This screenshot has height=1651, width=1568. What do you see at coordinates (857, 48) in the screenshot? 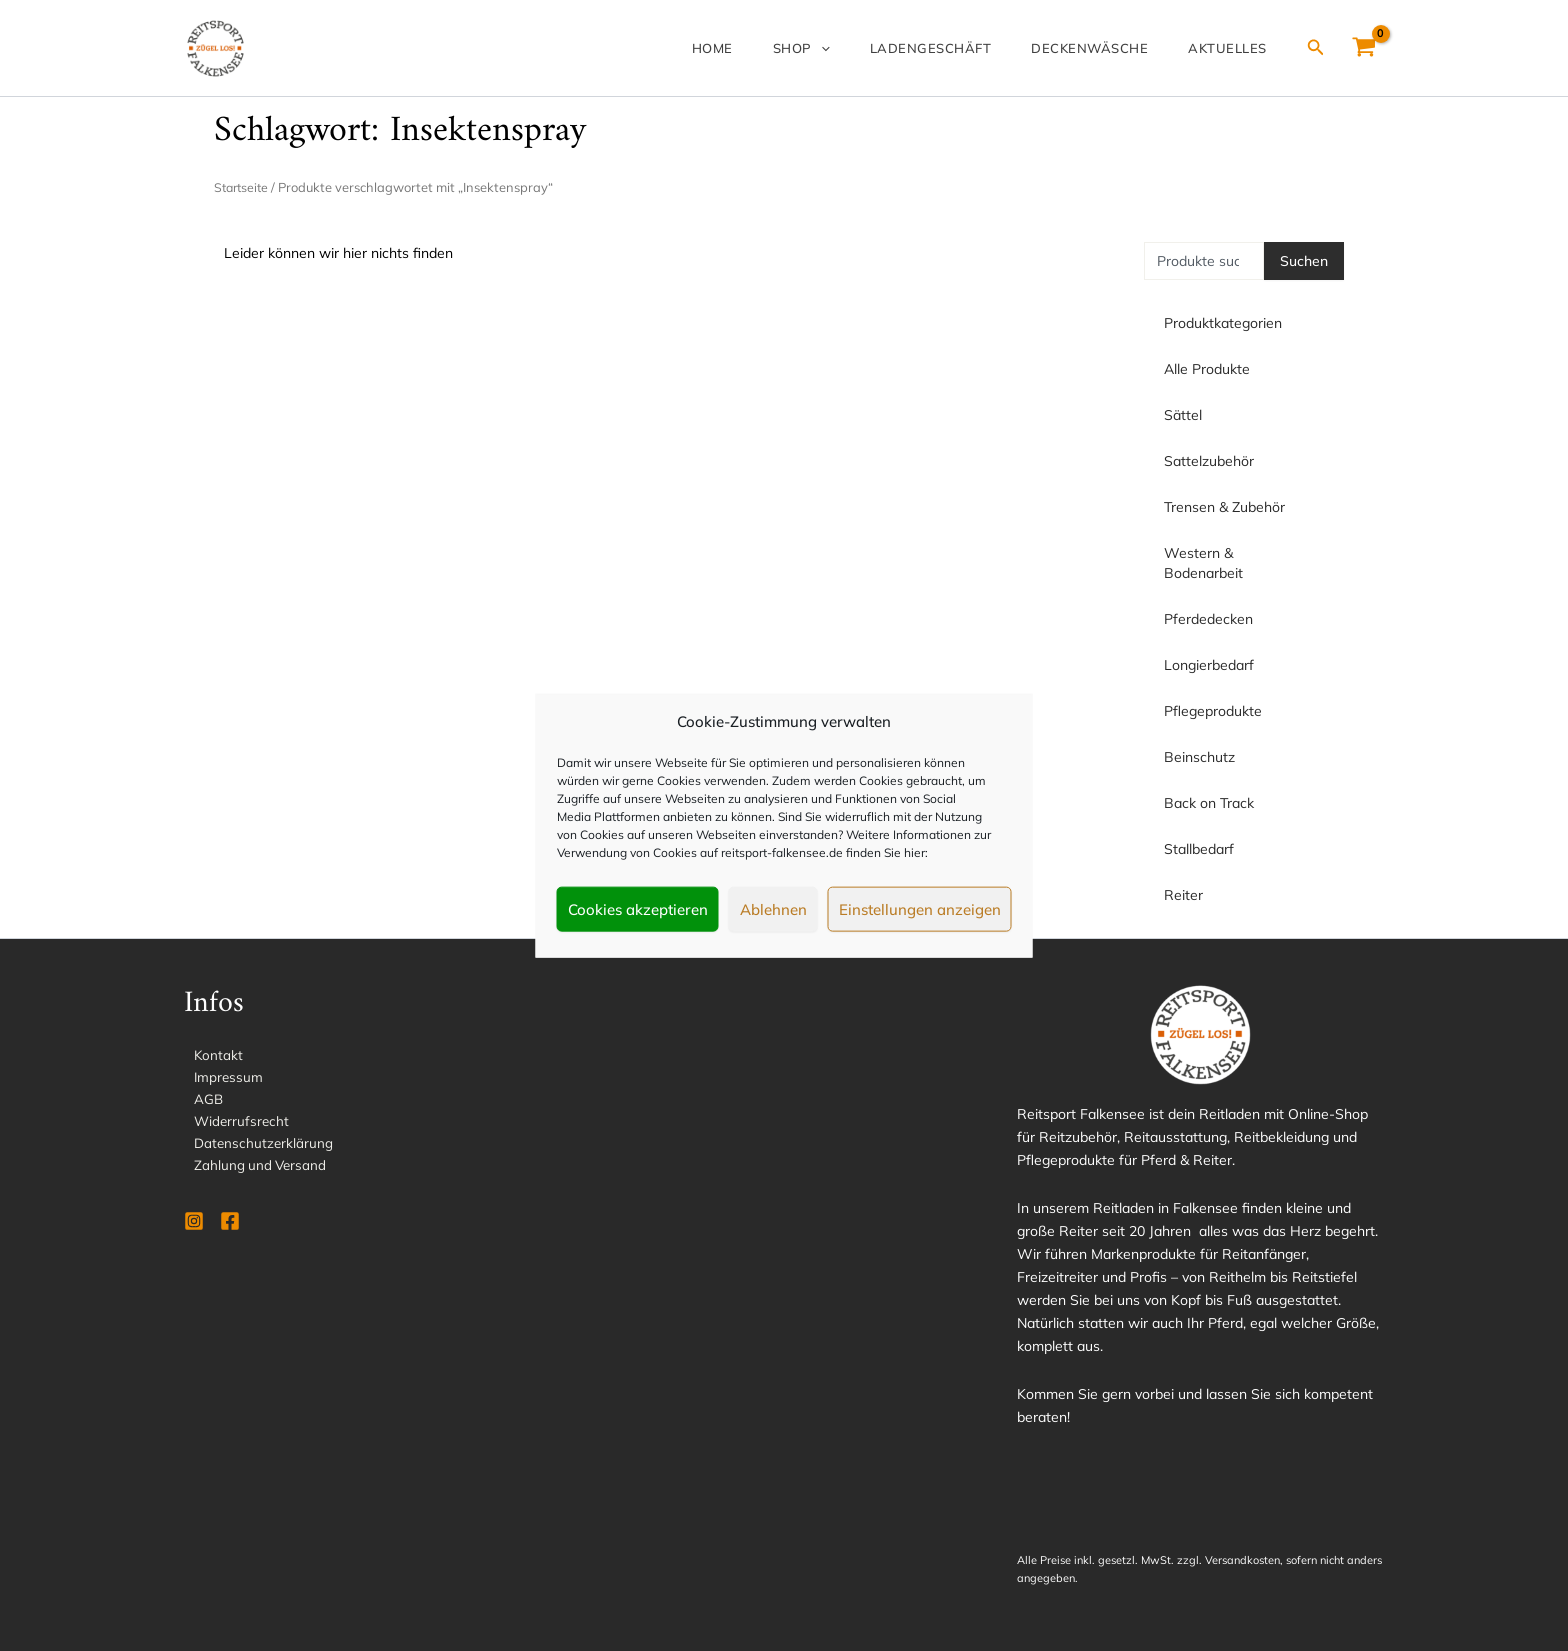
I see `Shop` at bounding box center [857, 48].